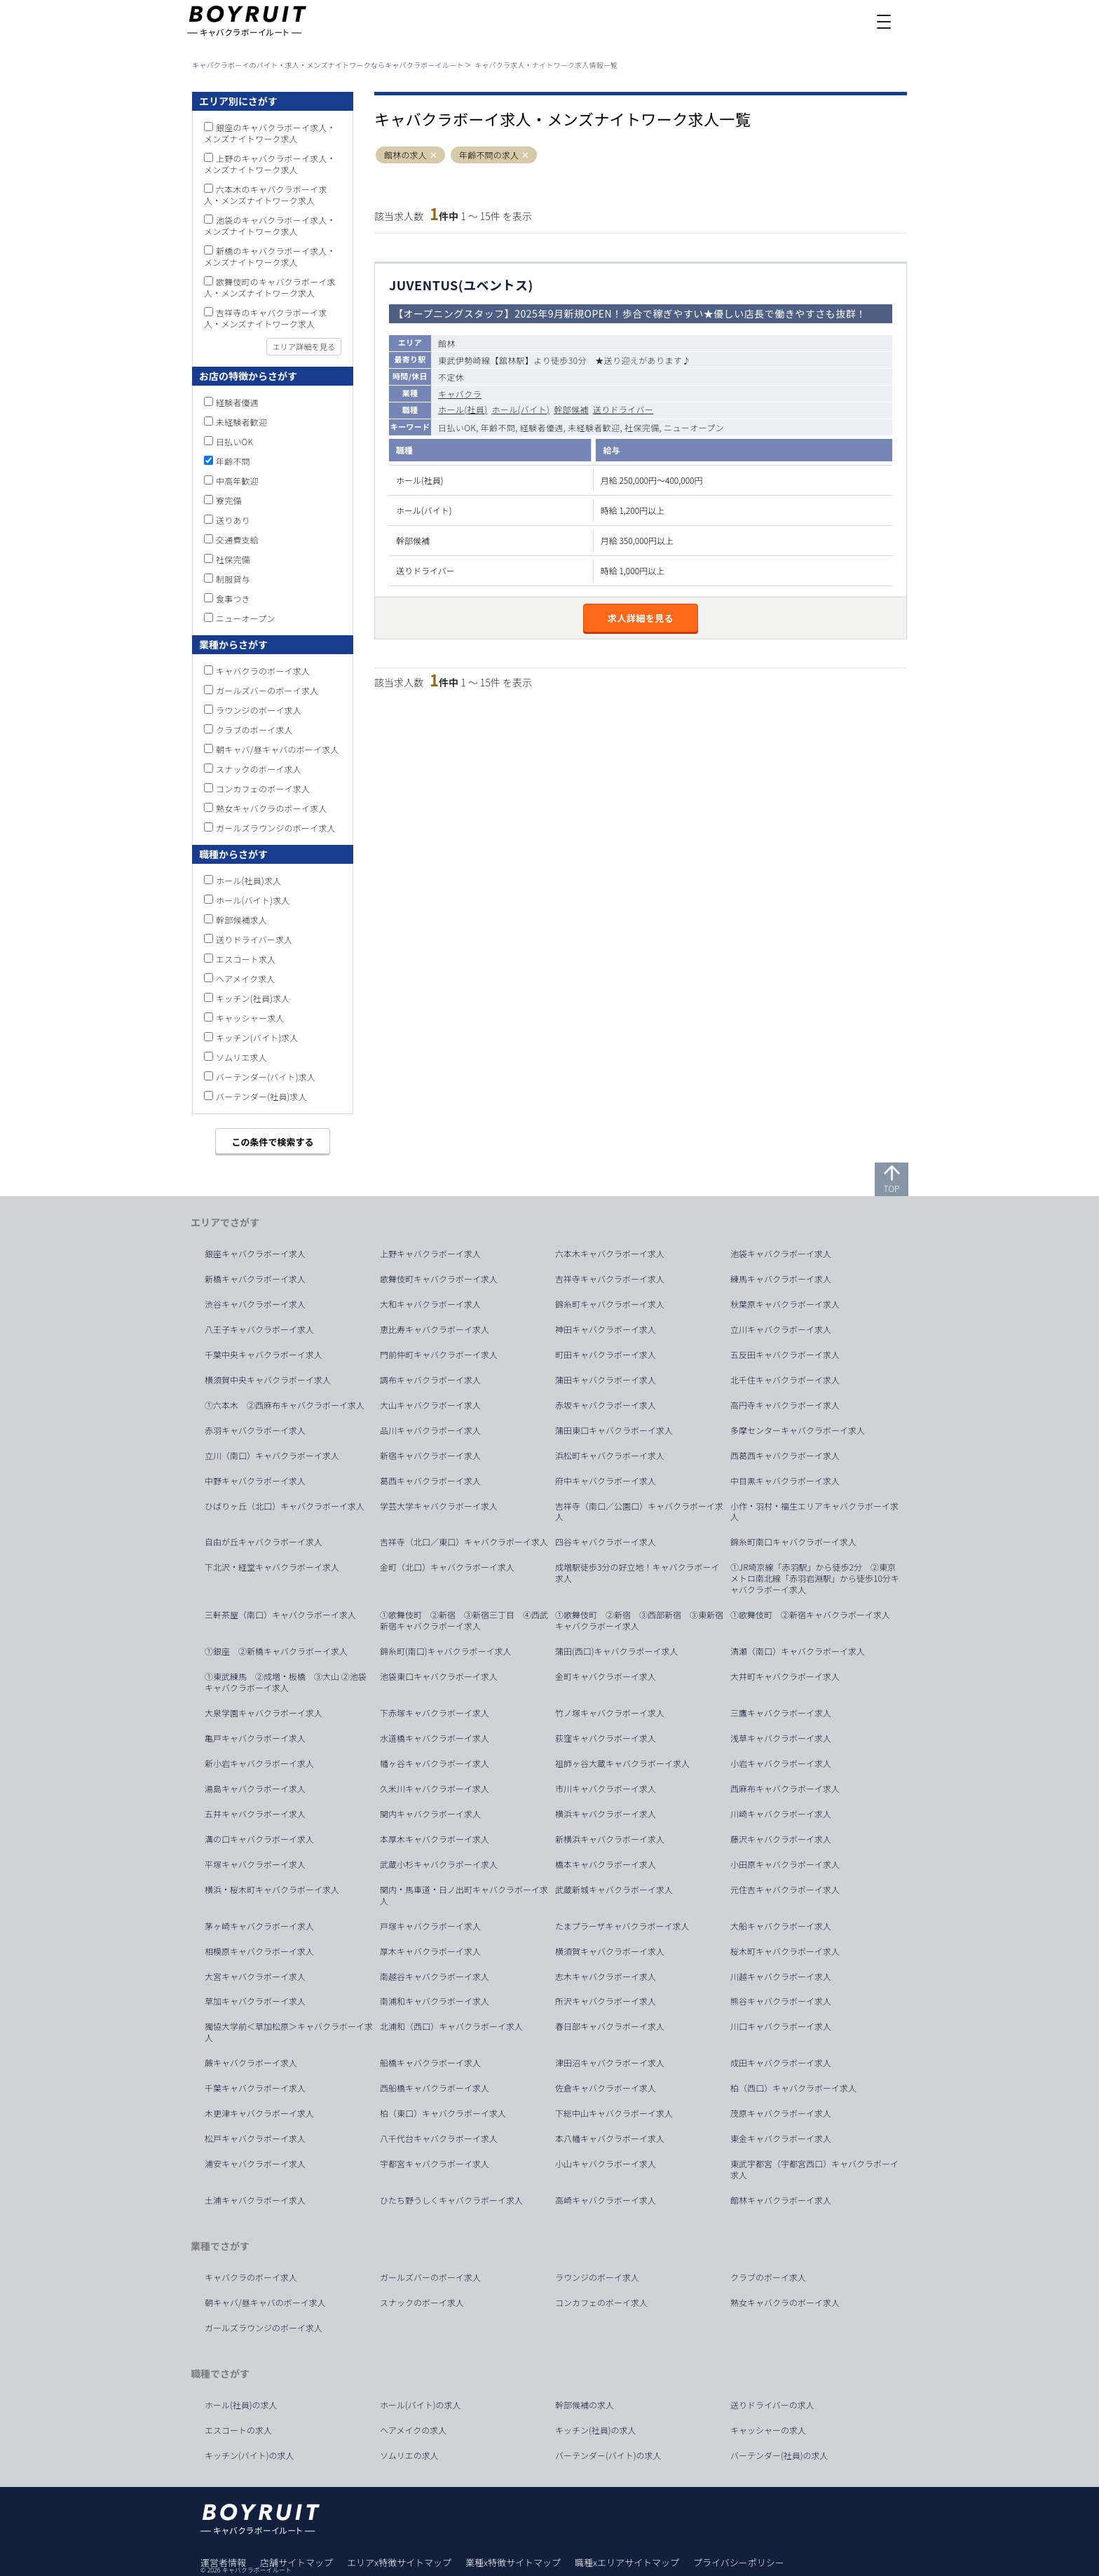 The width and height of the screenshot is (1099, 2576). What do you see at coordinates (780, 1713) in the screenshot?
I see `三鷹キャバクラボーイ求人` at bounding box center [780, 1713].